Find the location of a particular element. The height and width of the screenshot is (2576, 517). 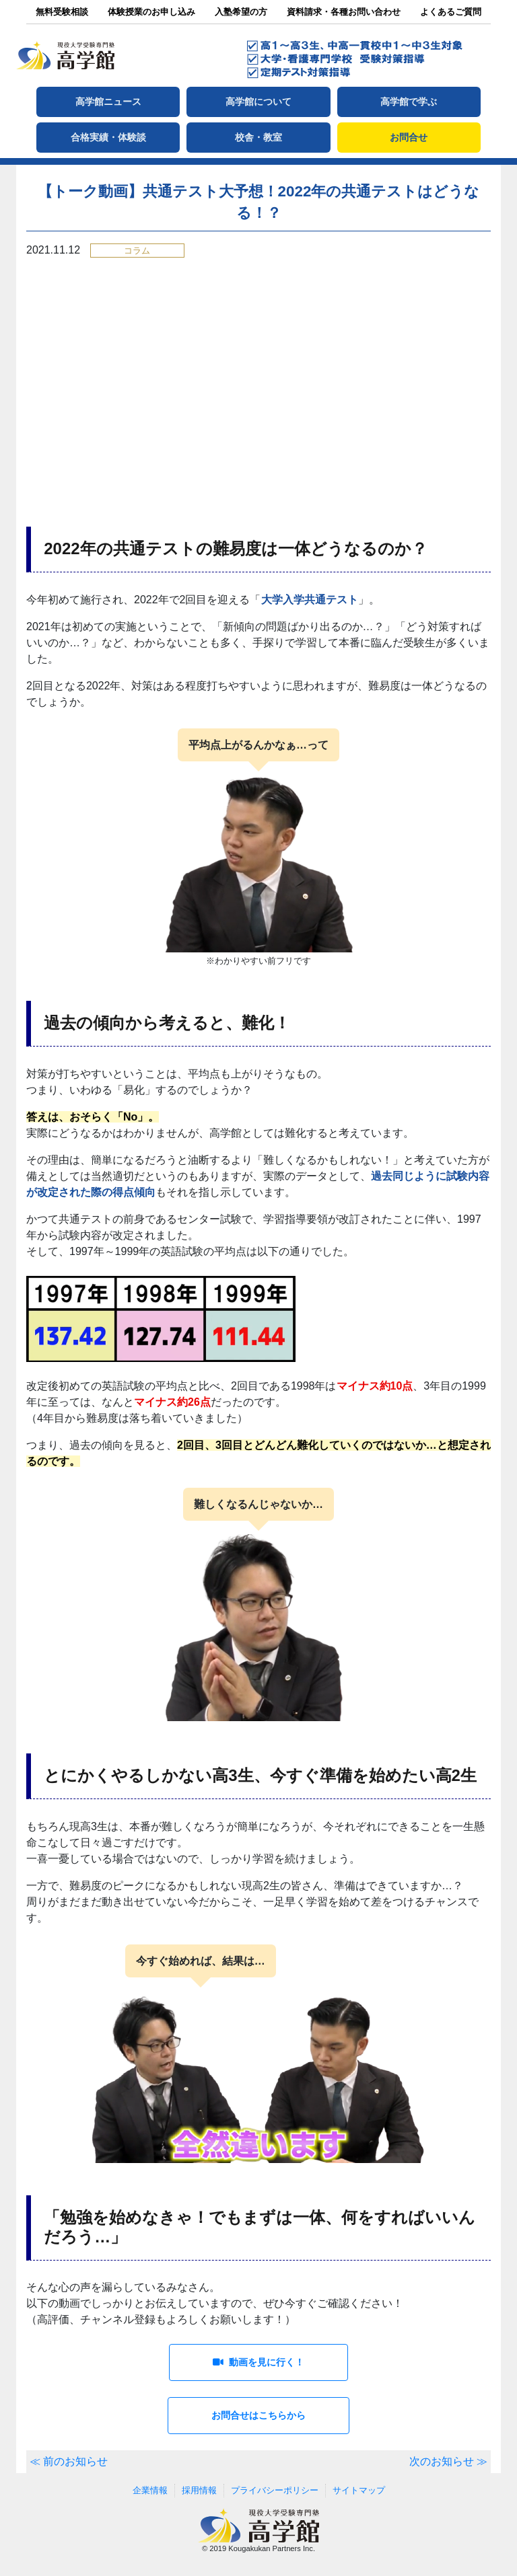

よくあるご質問 is located at coordinates (450, 12).